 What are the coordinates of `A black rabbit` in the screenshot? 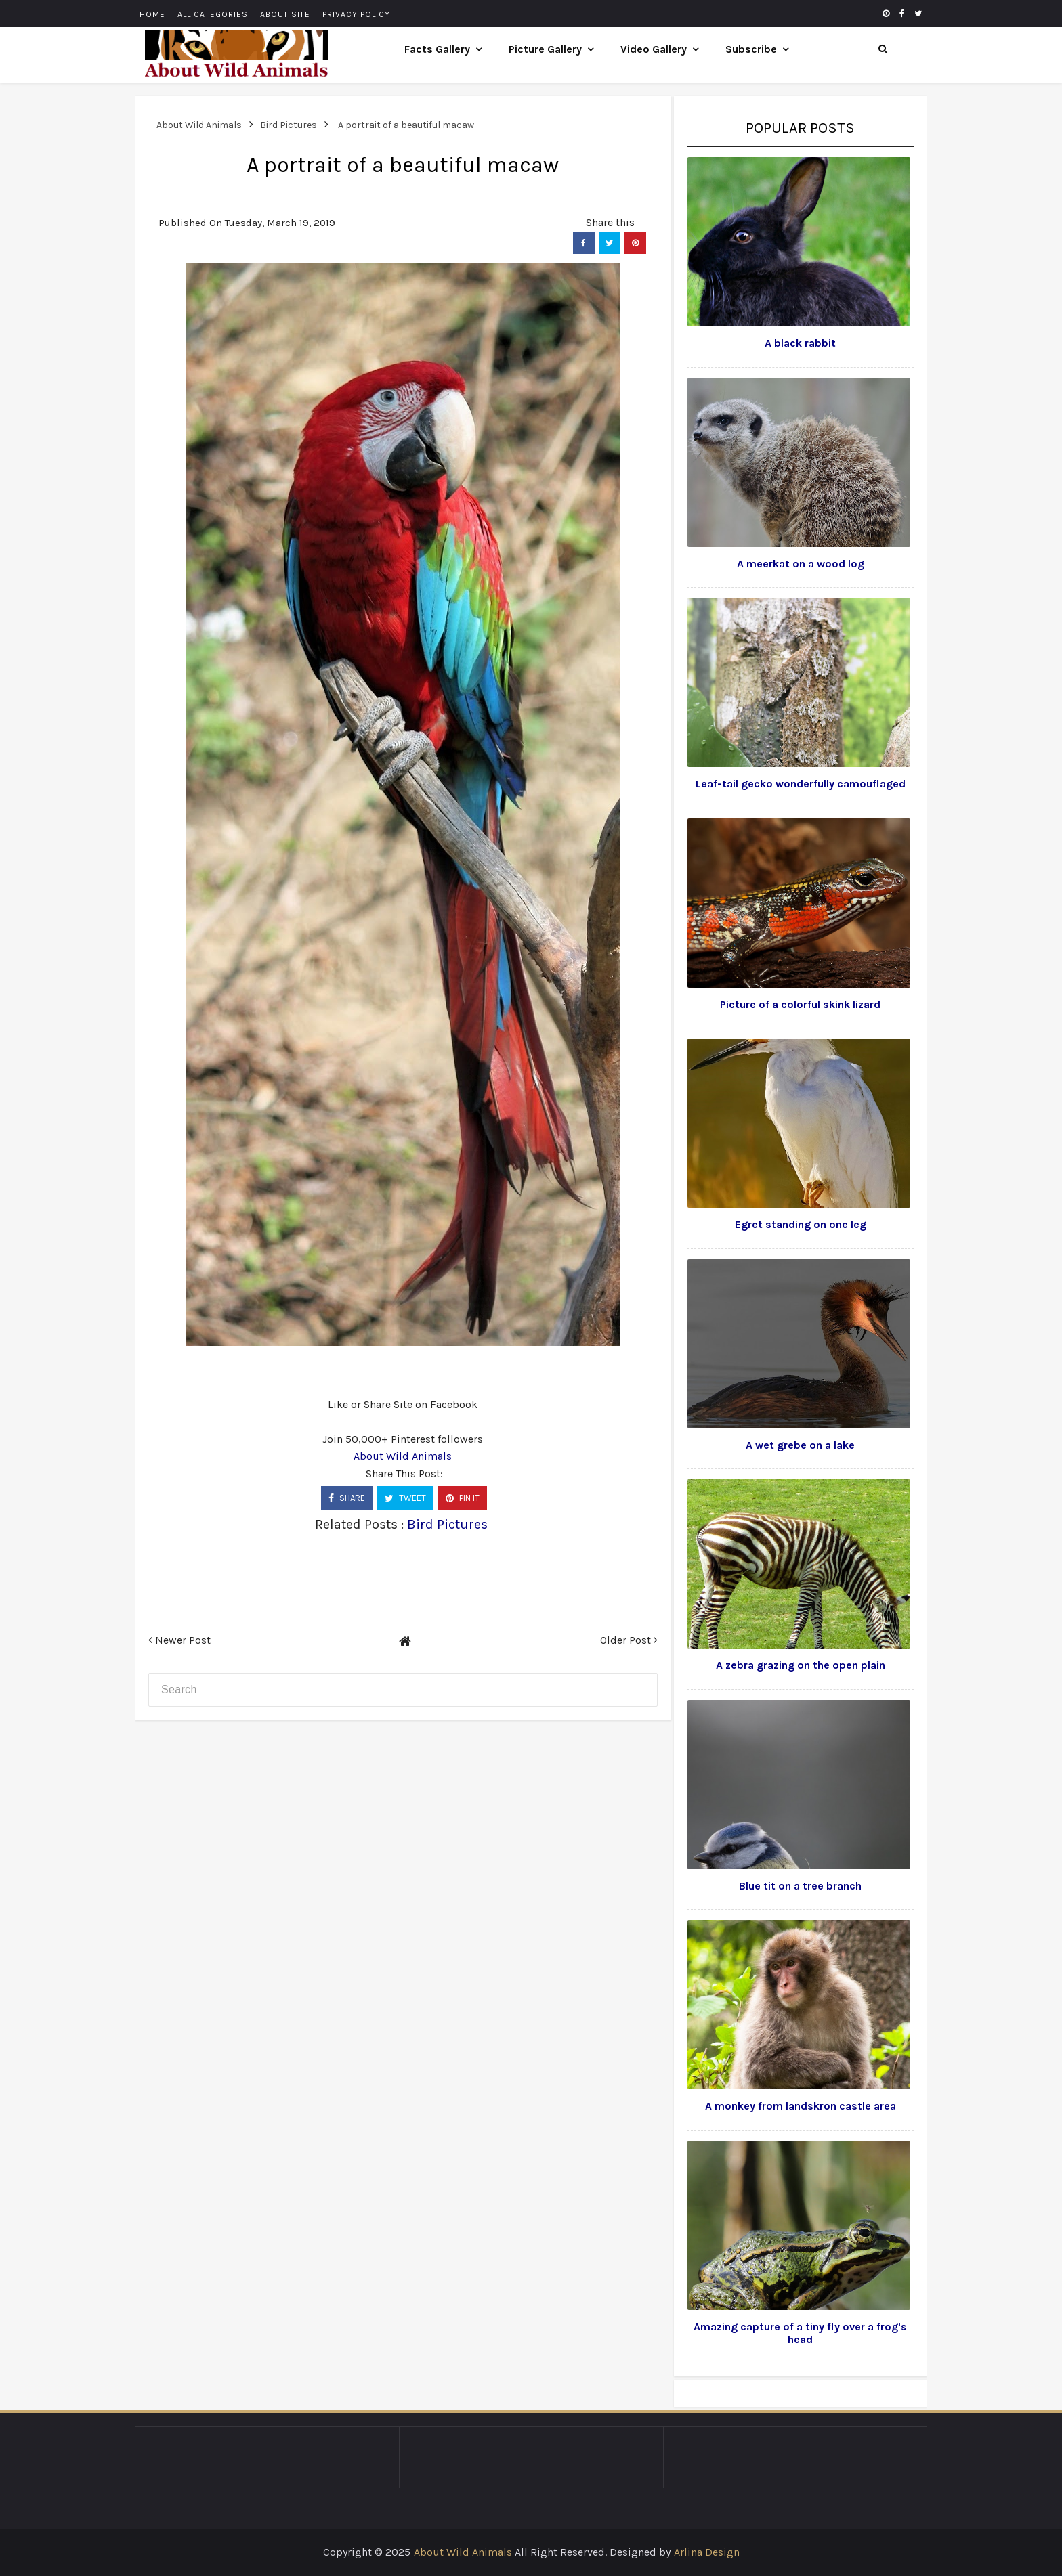 It's located at (800, 342).